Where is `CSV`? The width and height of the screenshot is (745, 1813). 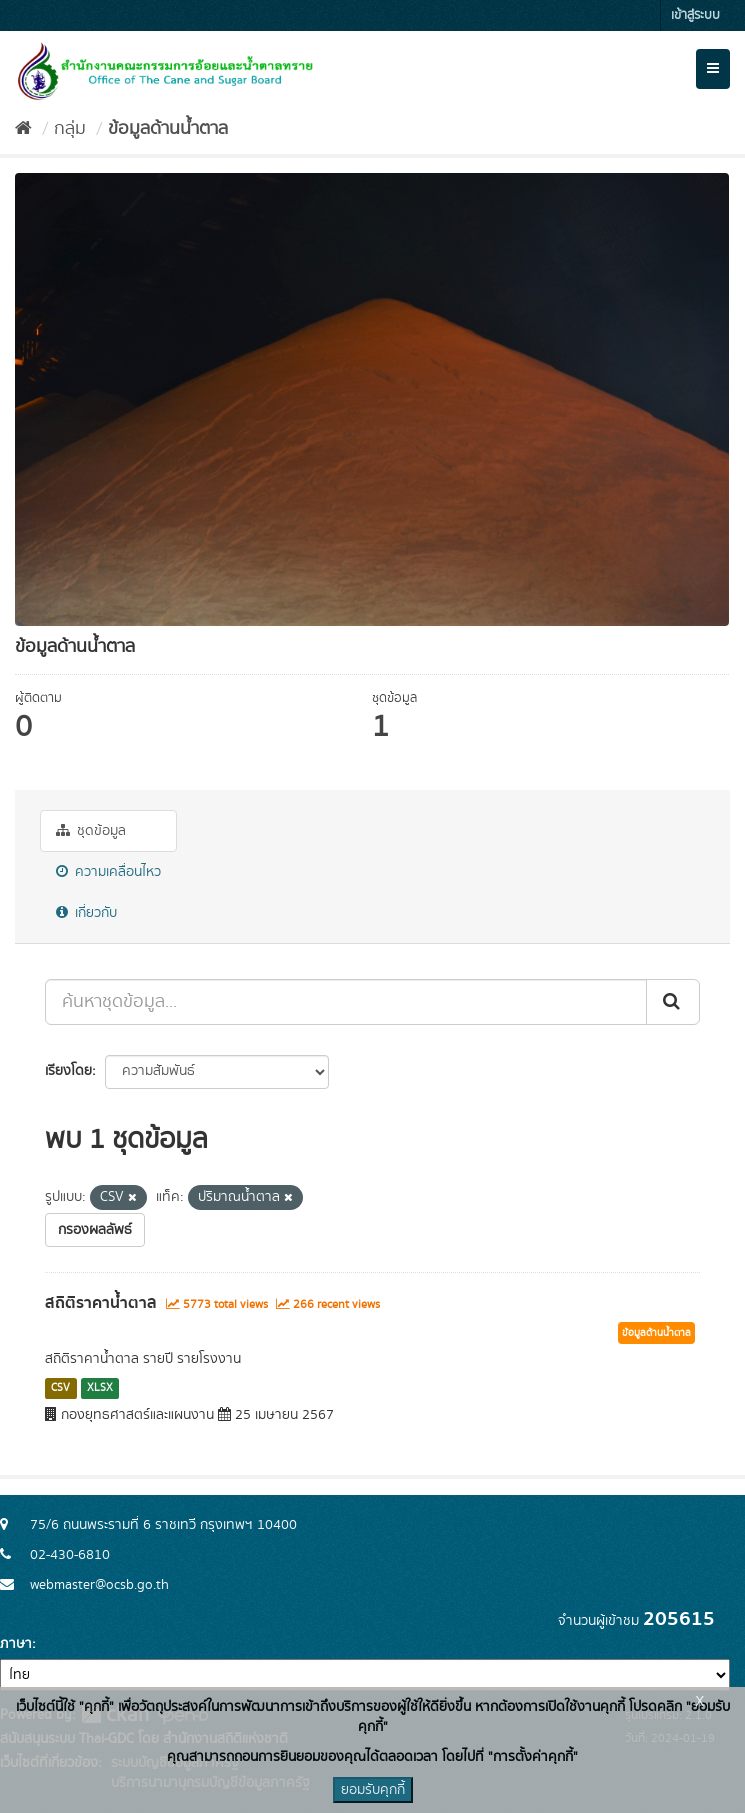
CSV is located at coordinates (60, 1388).